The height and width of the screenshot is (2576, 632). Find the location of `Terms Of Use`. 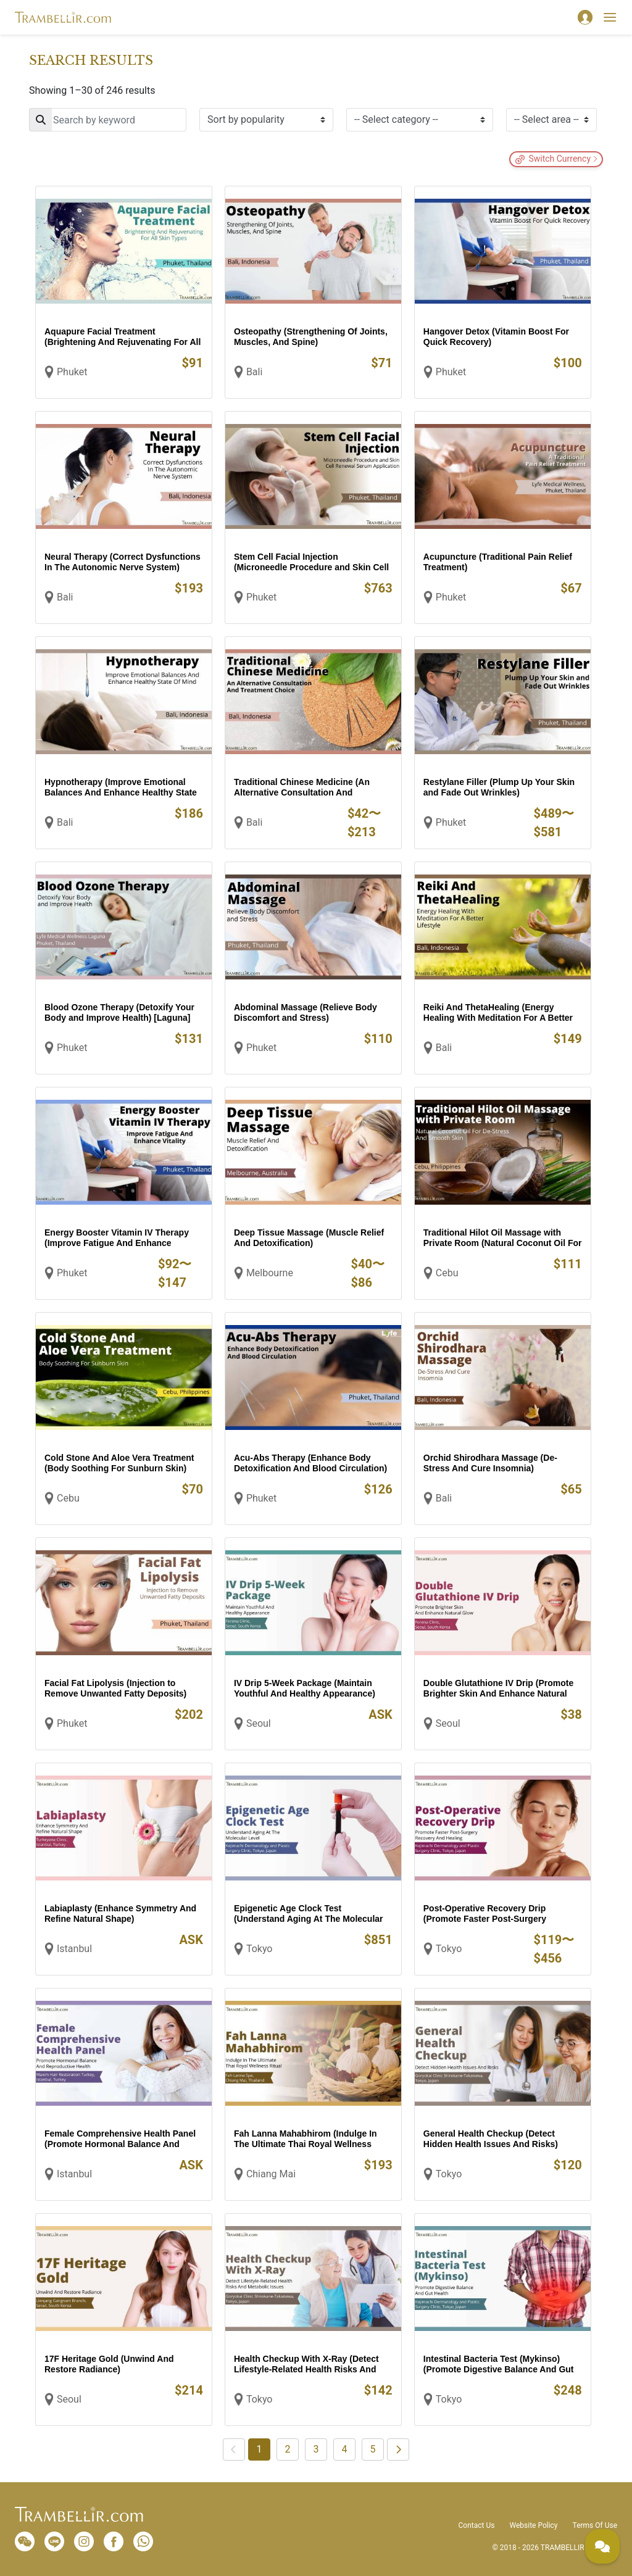

Terms Of Use is located at coordinates (595, 2525).